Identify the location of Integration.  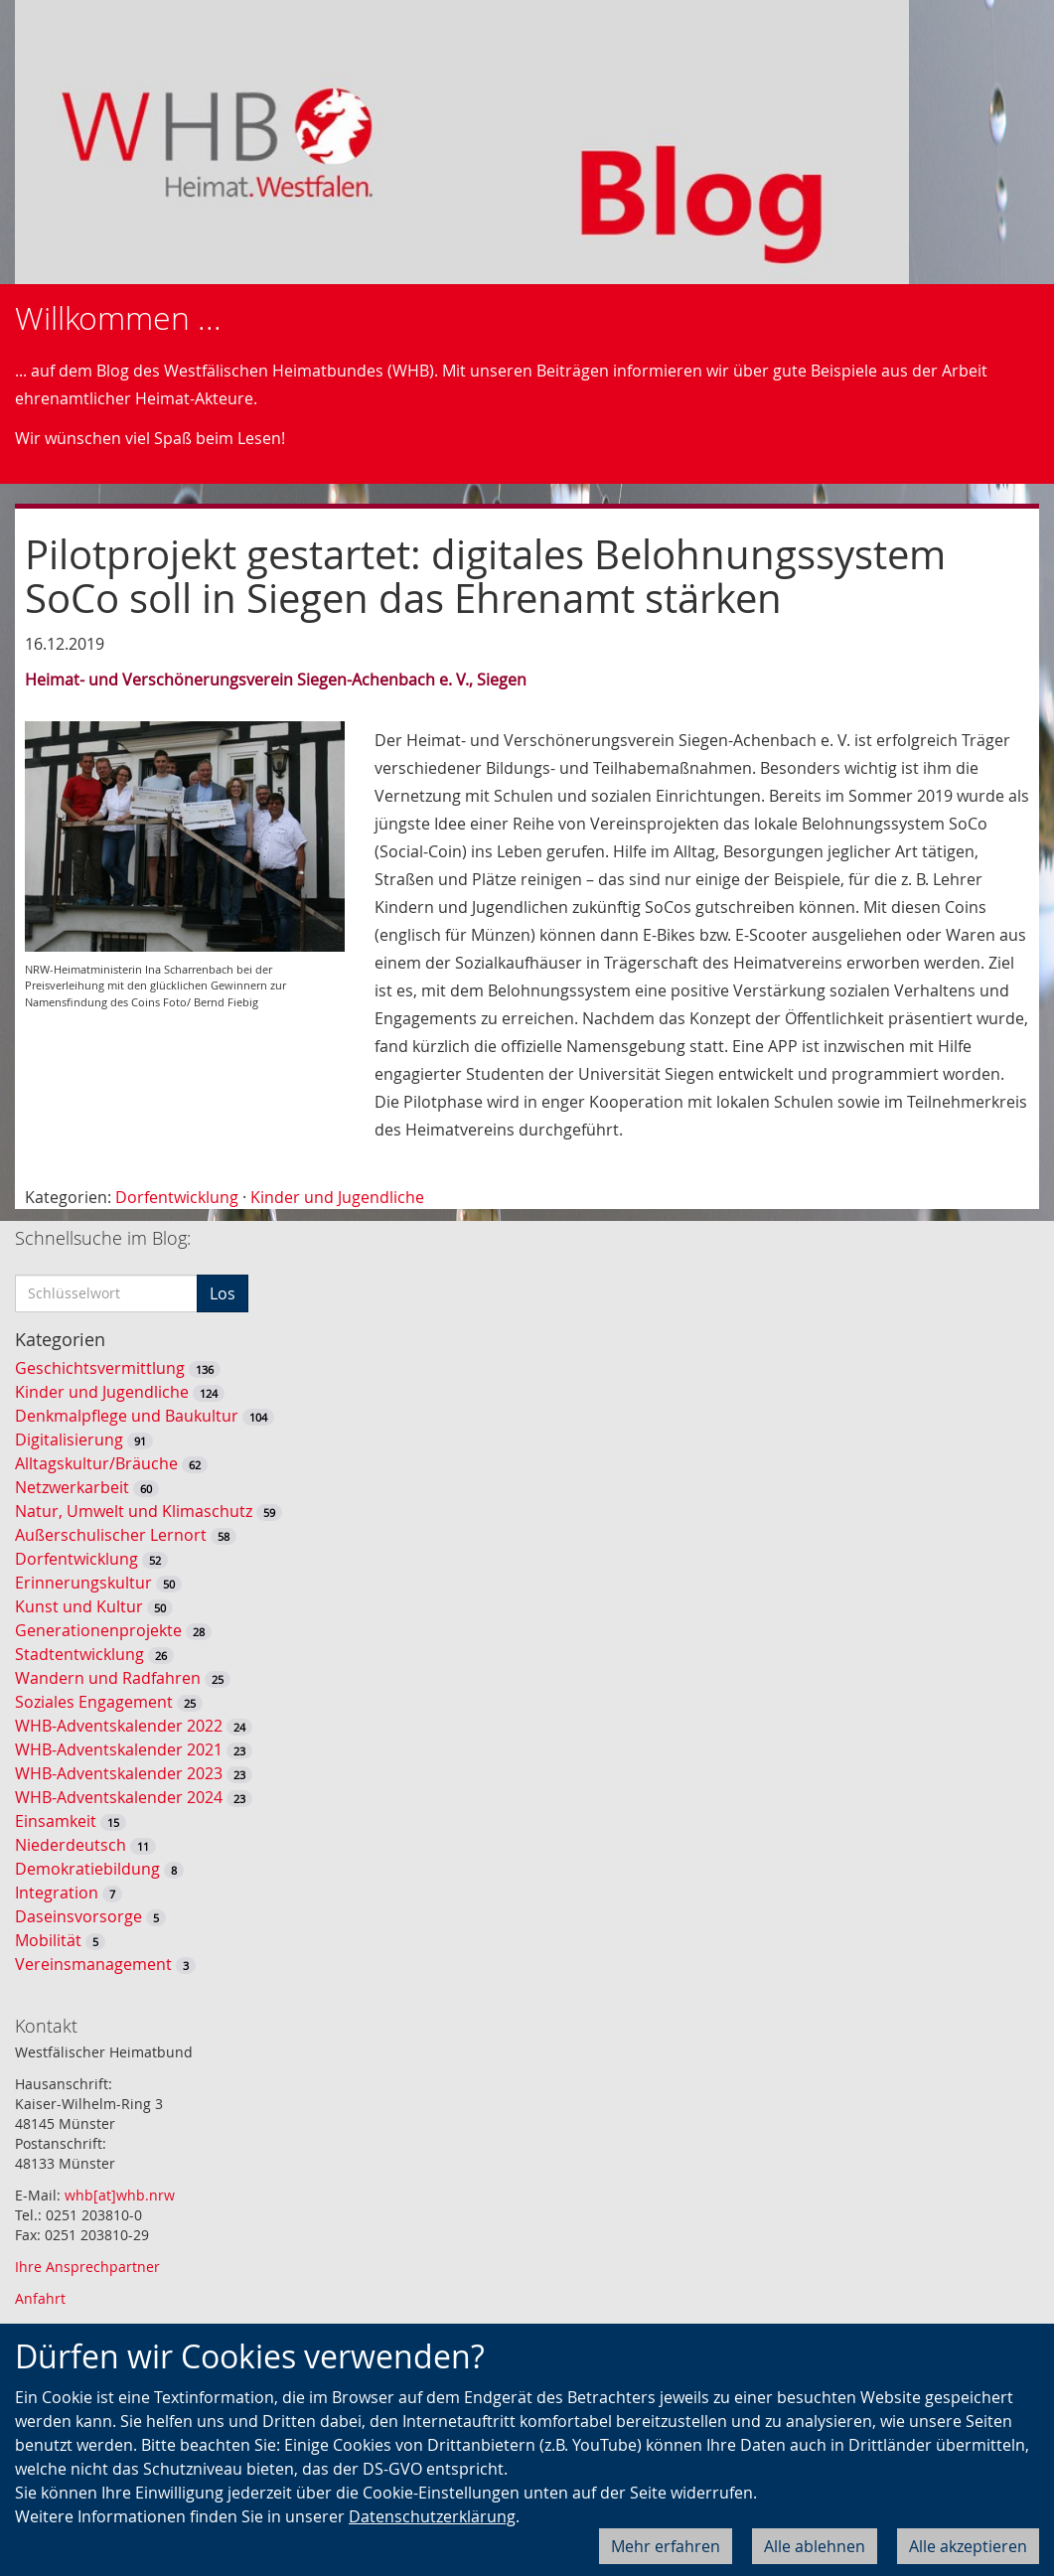
(56, 1892).